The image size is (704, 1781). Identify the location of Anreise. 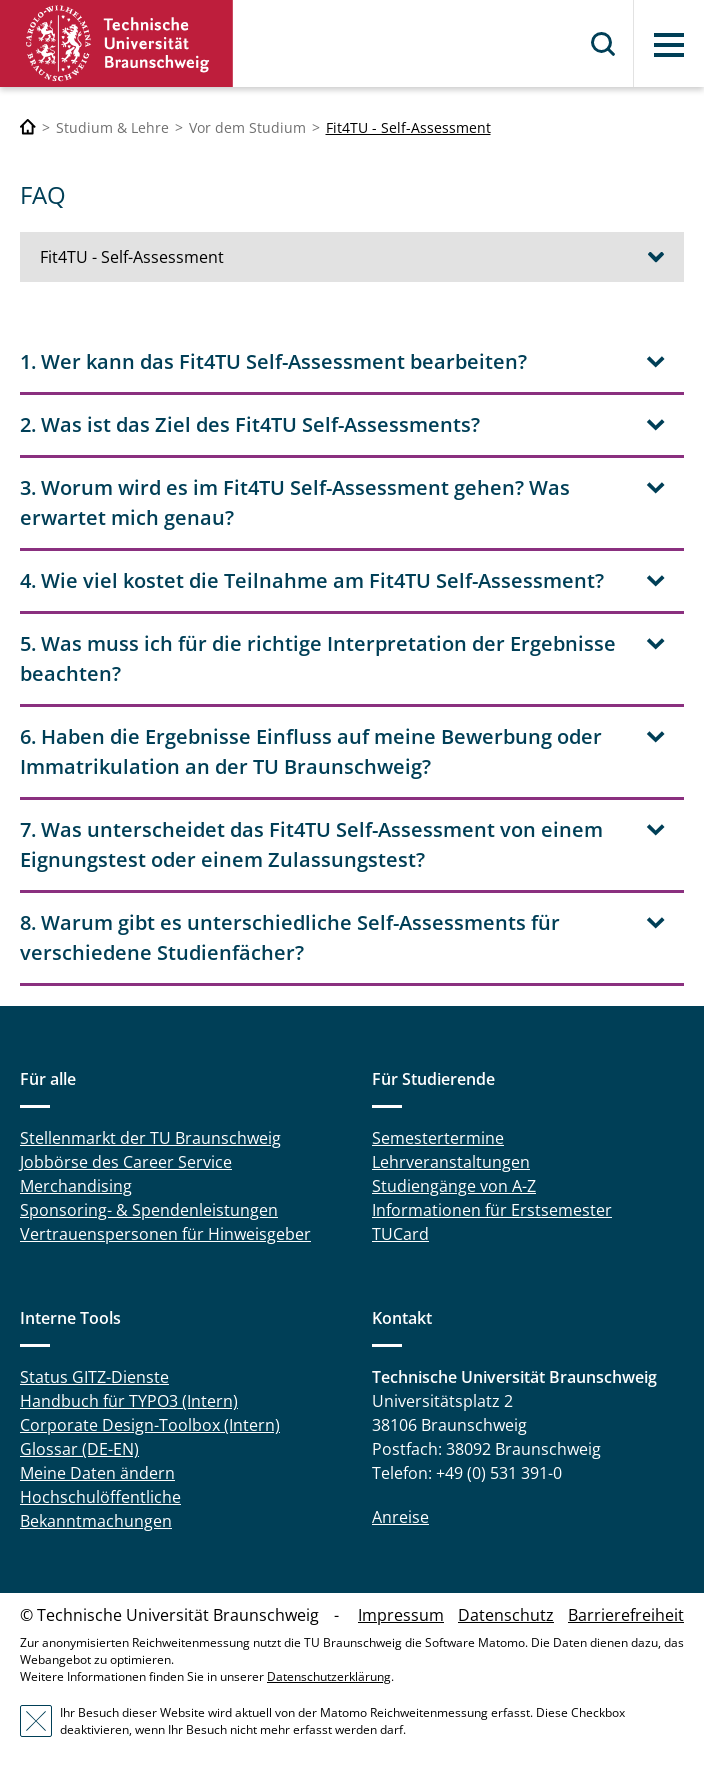
(400, 1517).